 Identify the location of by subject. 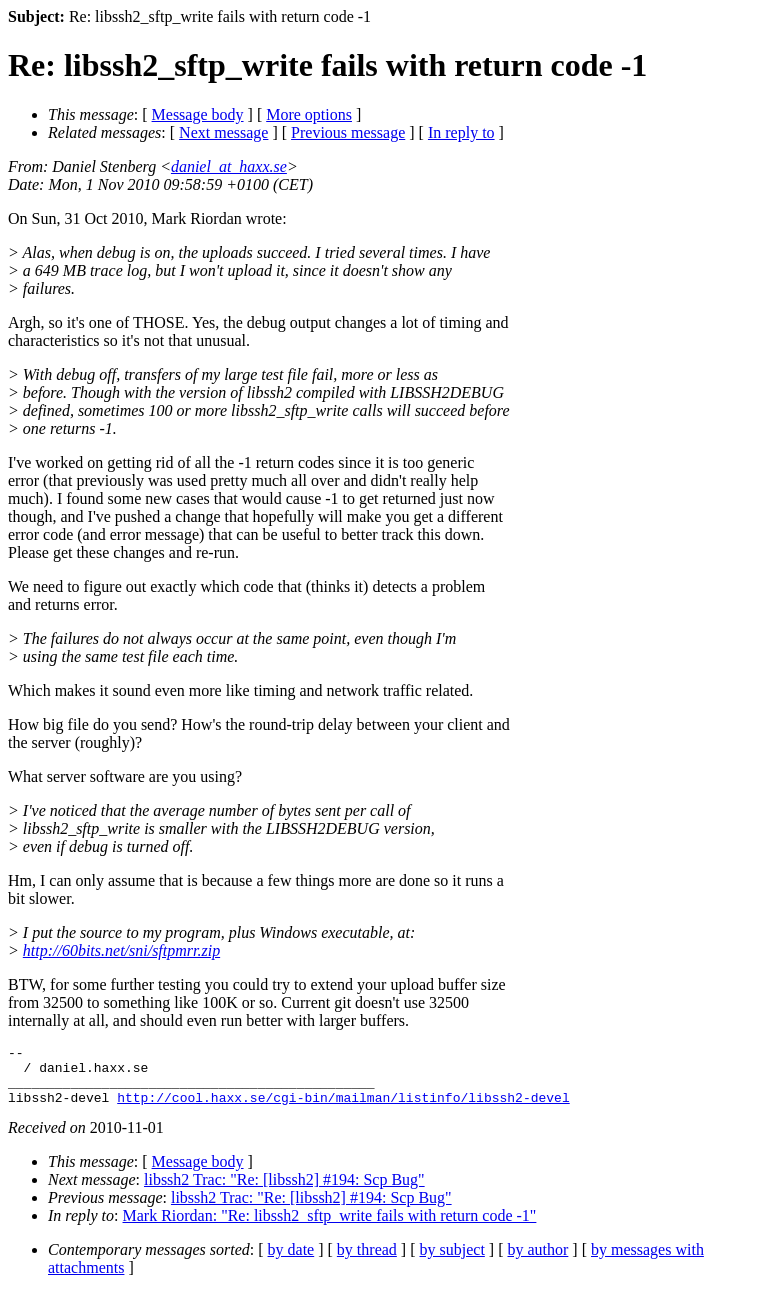
(452, 1261).